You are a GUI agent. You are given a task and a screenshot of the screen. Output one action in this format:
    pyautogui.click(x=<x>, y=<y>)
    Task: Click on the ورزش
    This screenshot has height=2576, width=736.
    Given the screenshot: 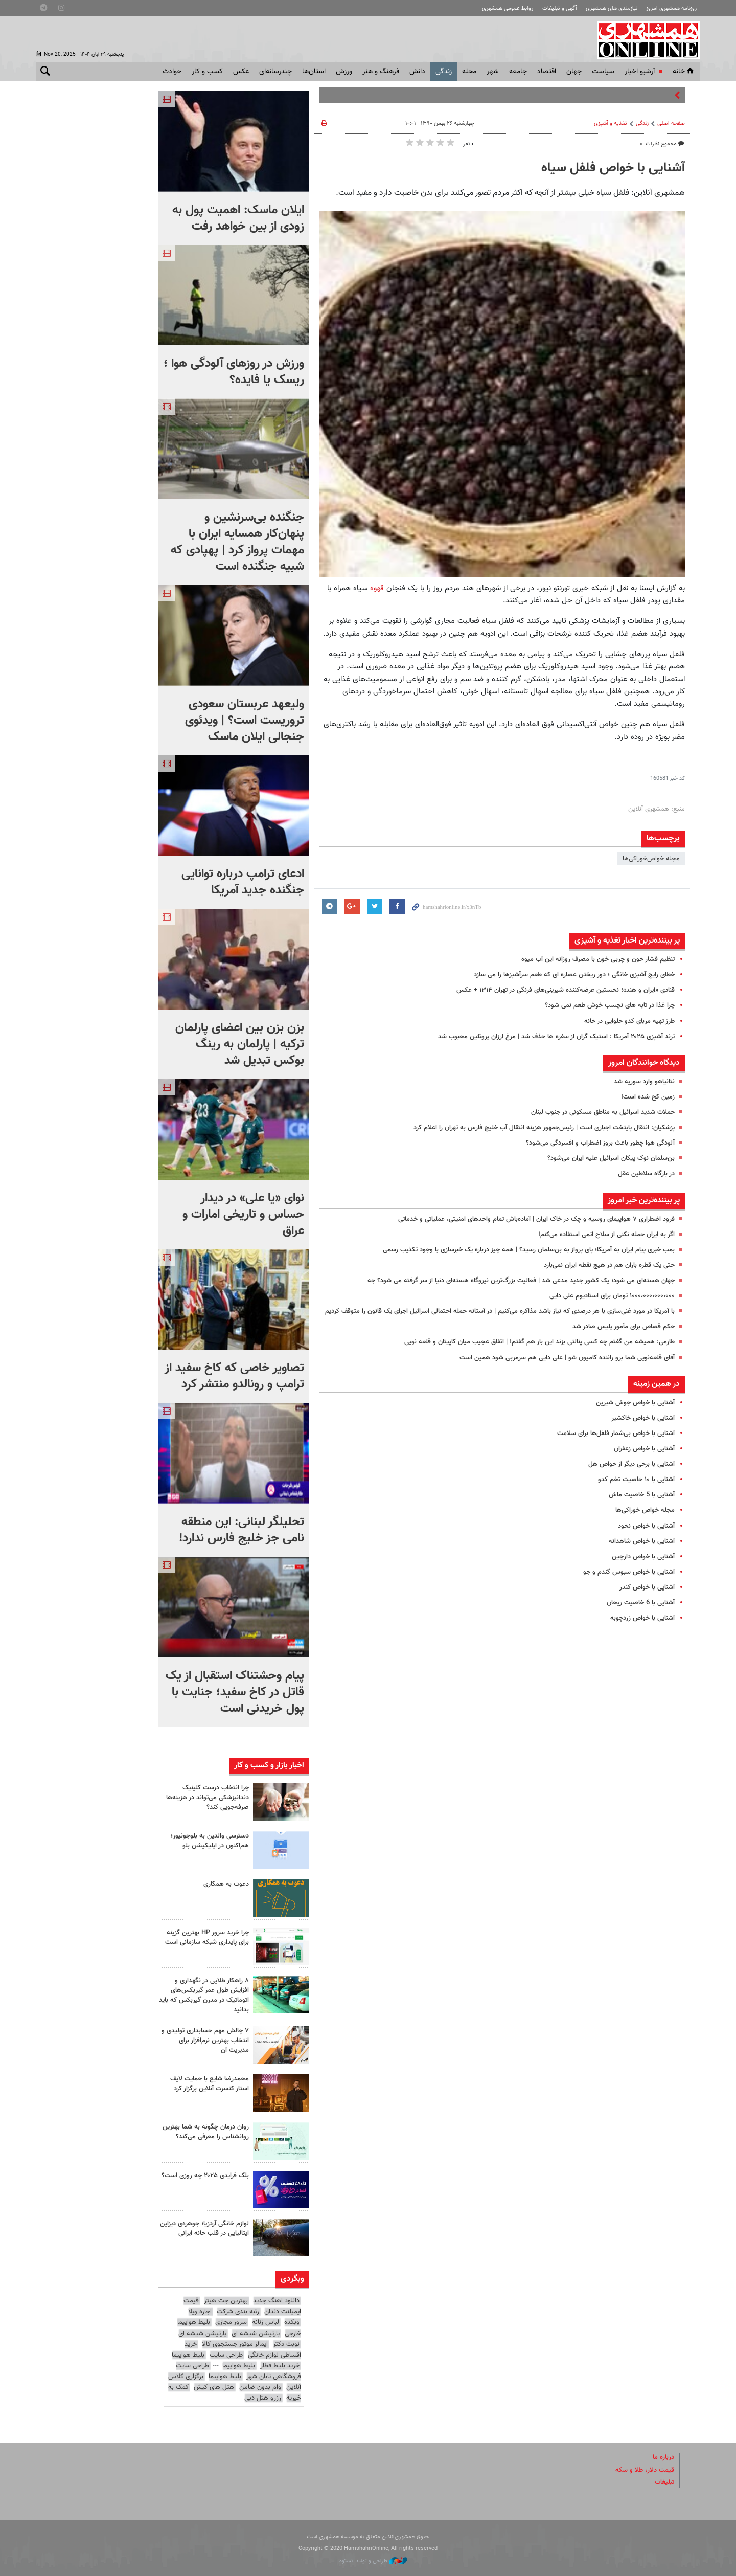 What is the action you would take?
    pyautogui.click(x=344, y=71)
    